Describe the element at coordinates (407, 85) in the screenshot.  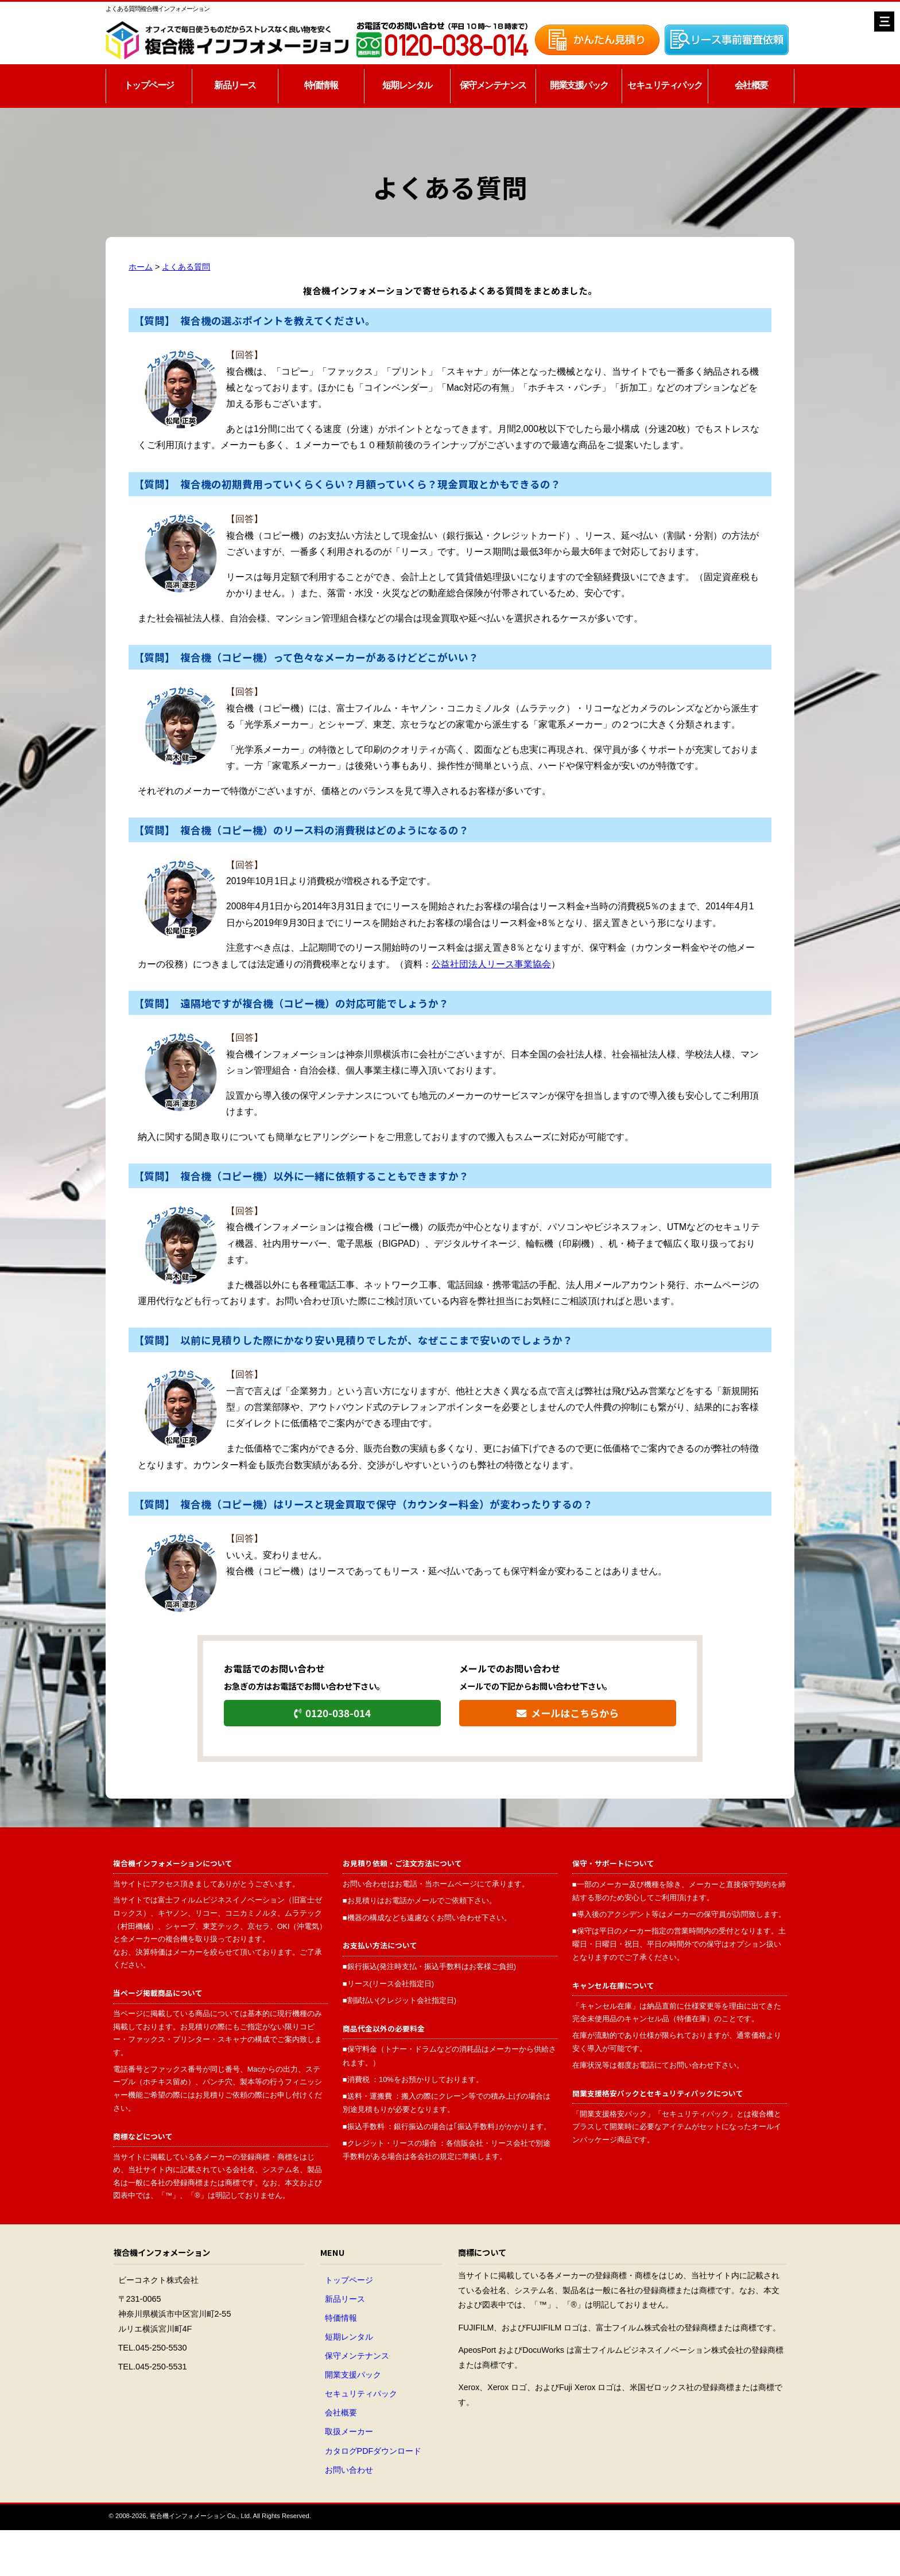
I see `短期レンタル` at that location.